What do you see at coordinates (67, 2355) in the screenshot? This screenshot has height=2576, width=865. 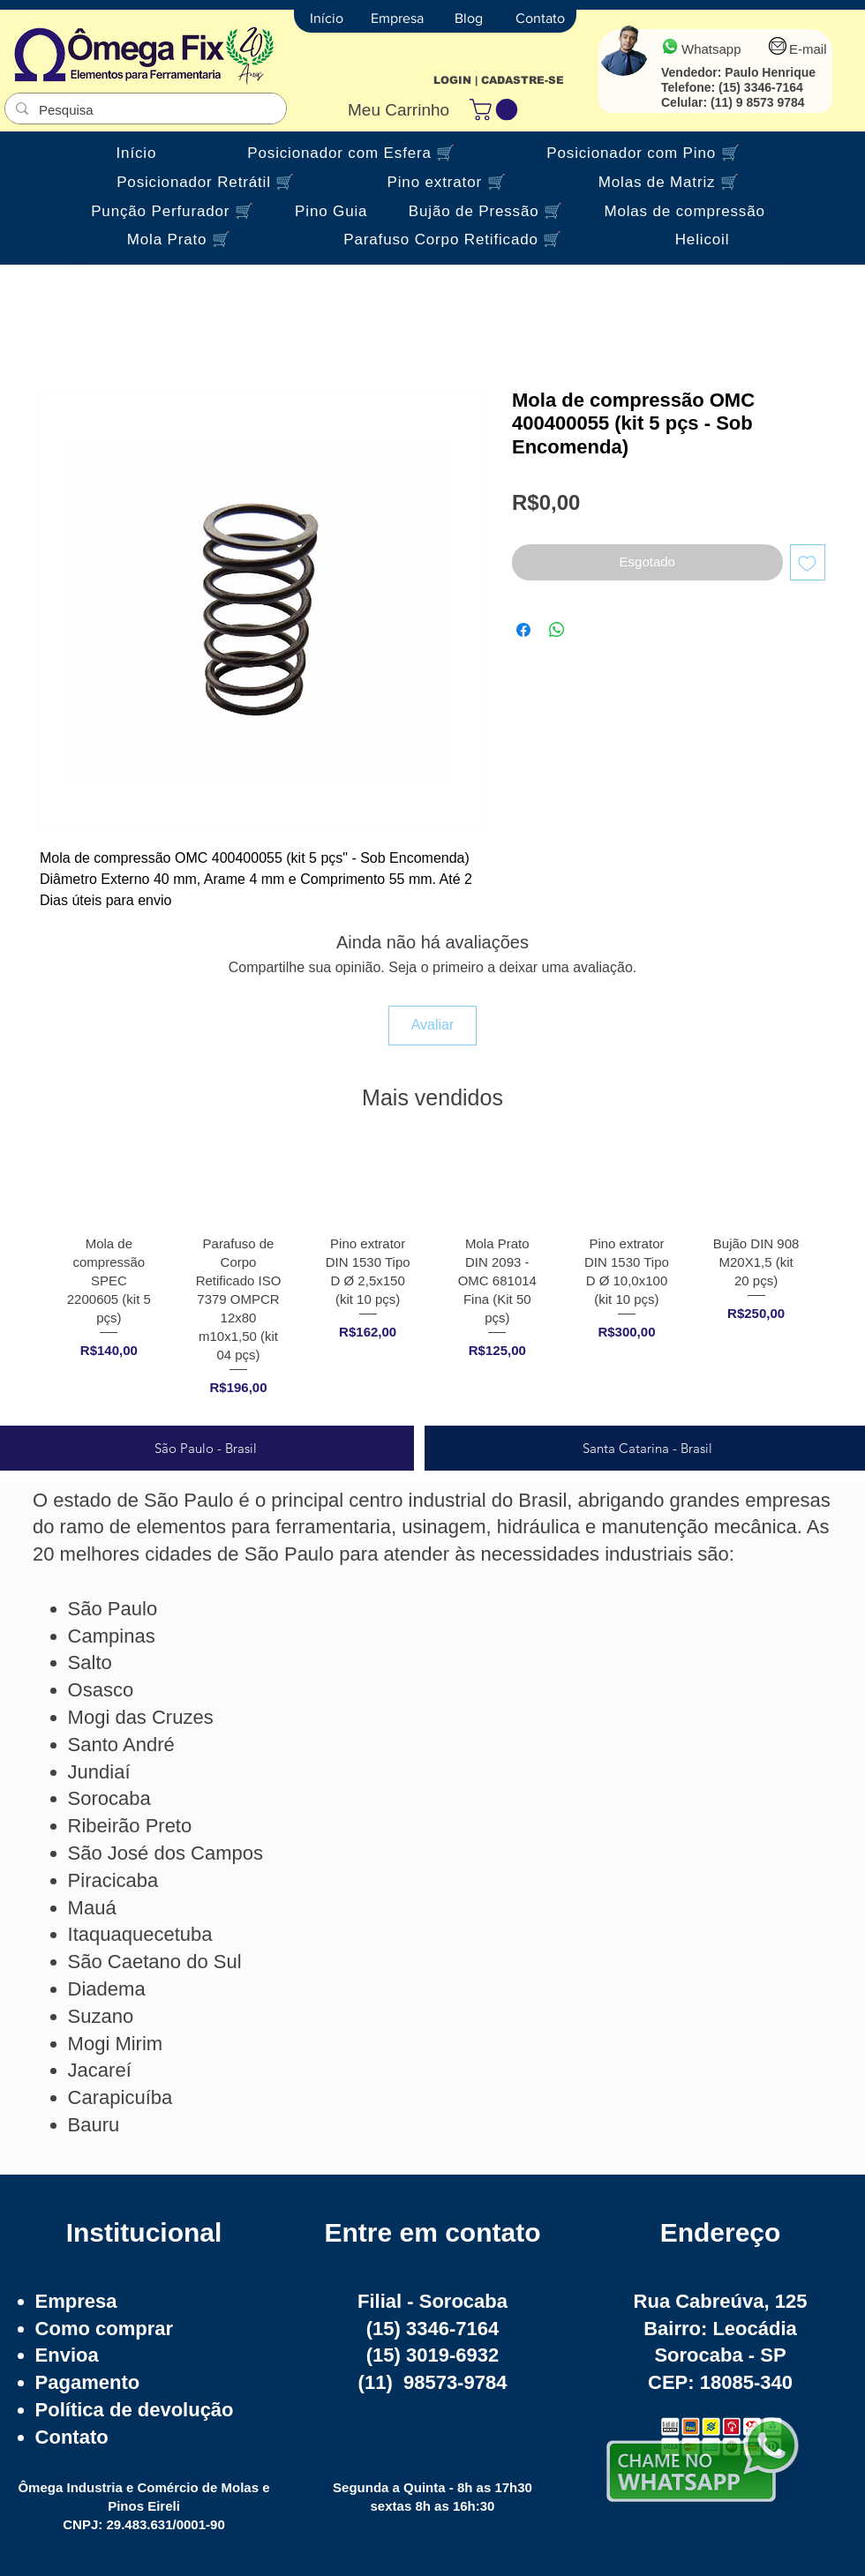 I see `Envioa` at bounding box center [67, 2355].